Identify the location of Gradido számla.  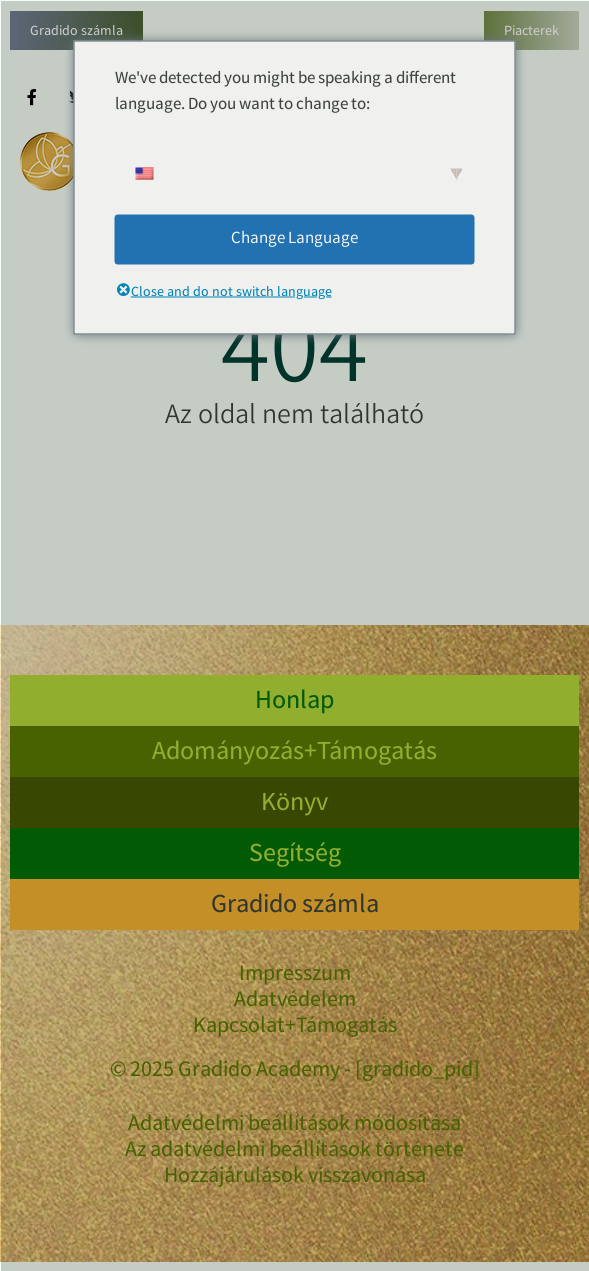
(76, 32).